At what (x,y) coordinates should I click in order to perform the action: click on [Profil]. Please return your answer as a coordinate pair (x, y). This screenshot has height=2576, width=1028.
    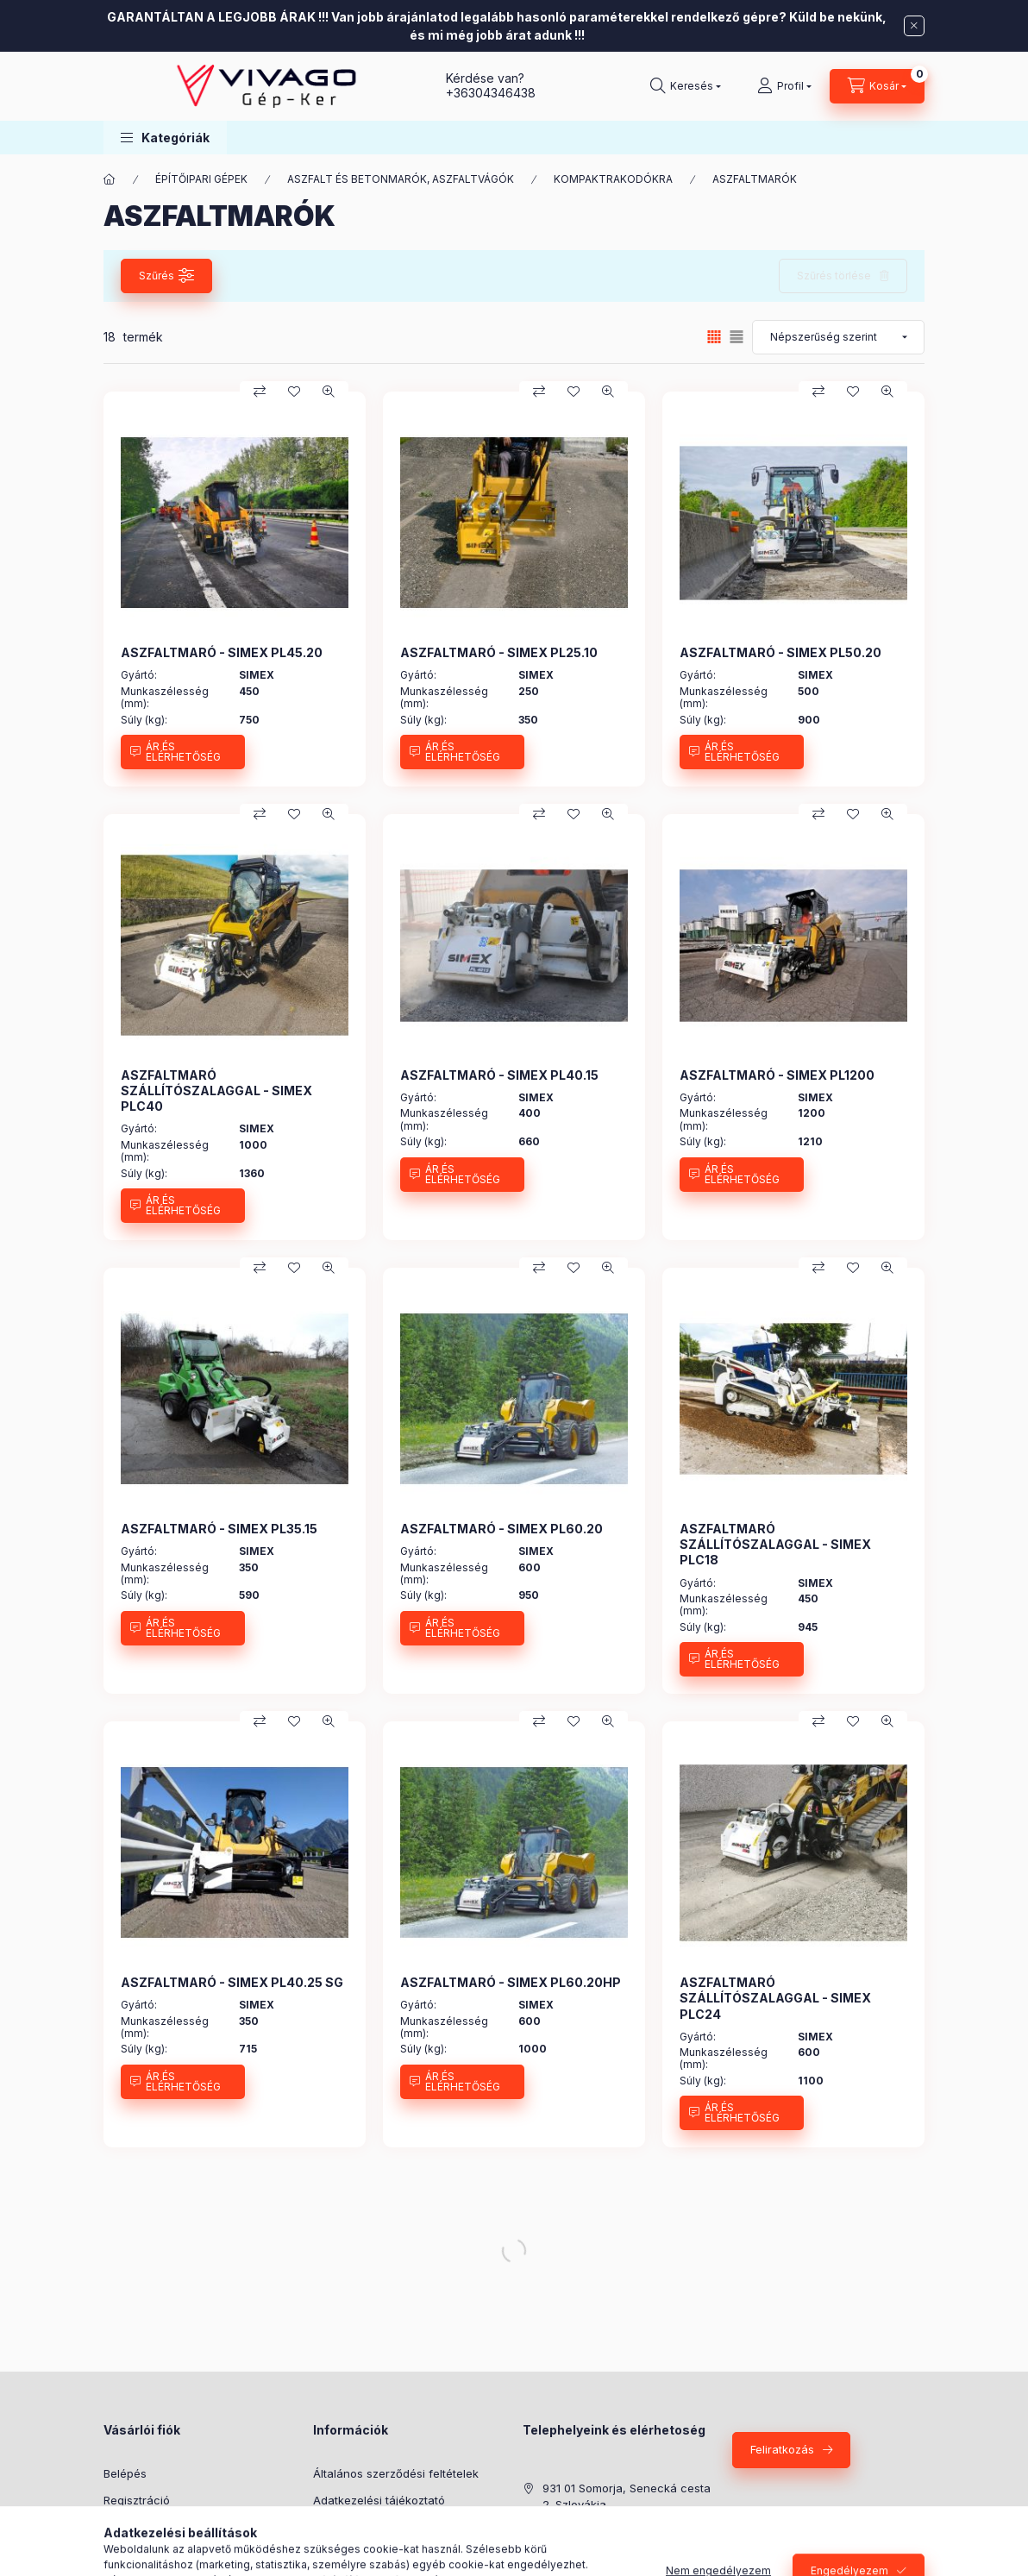
    Looking at the image, I should click on (784, 86).